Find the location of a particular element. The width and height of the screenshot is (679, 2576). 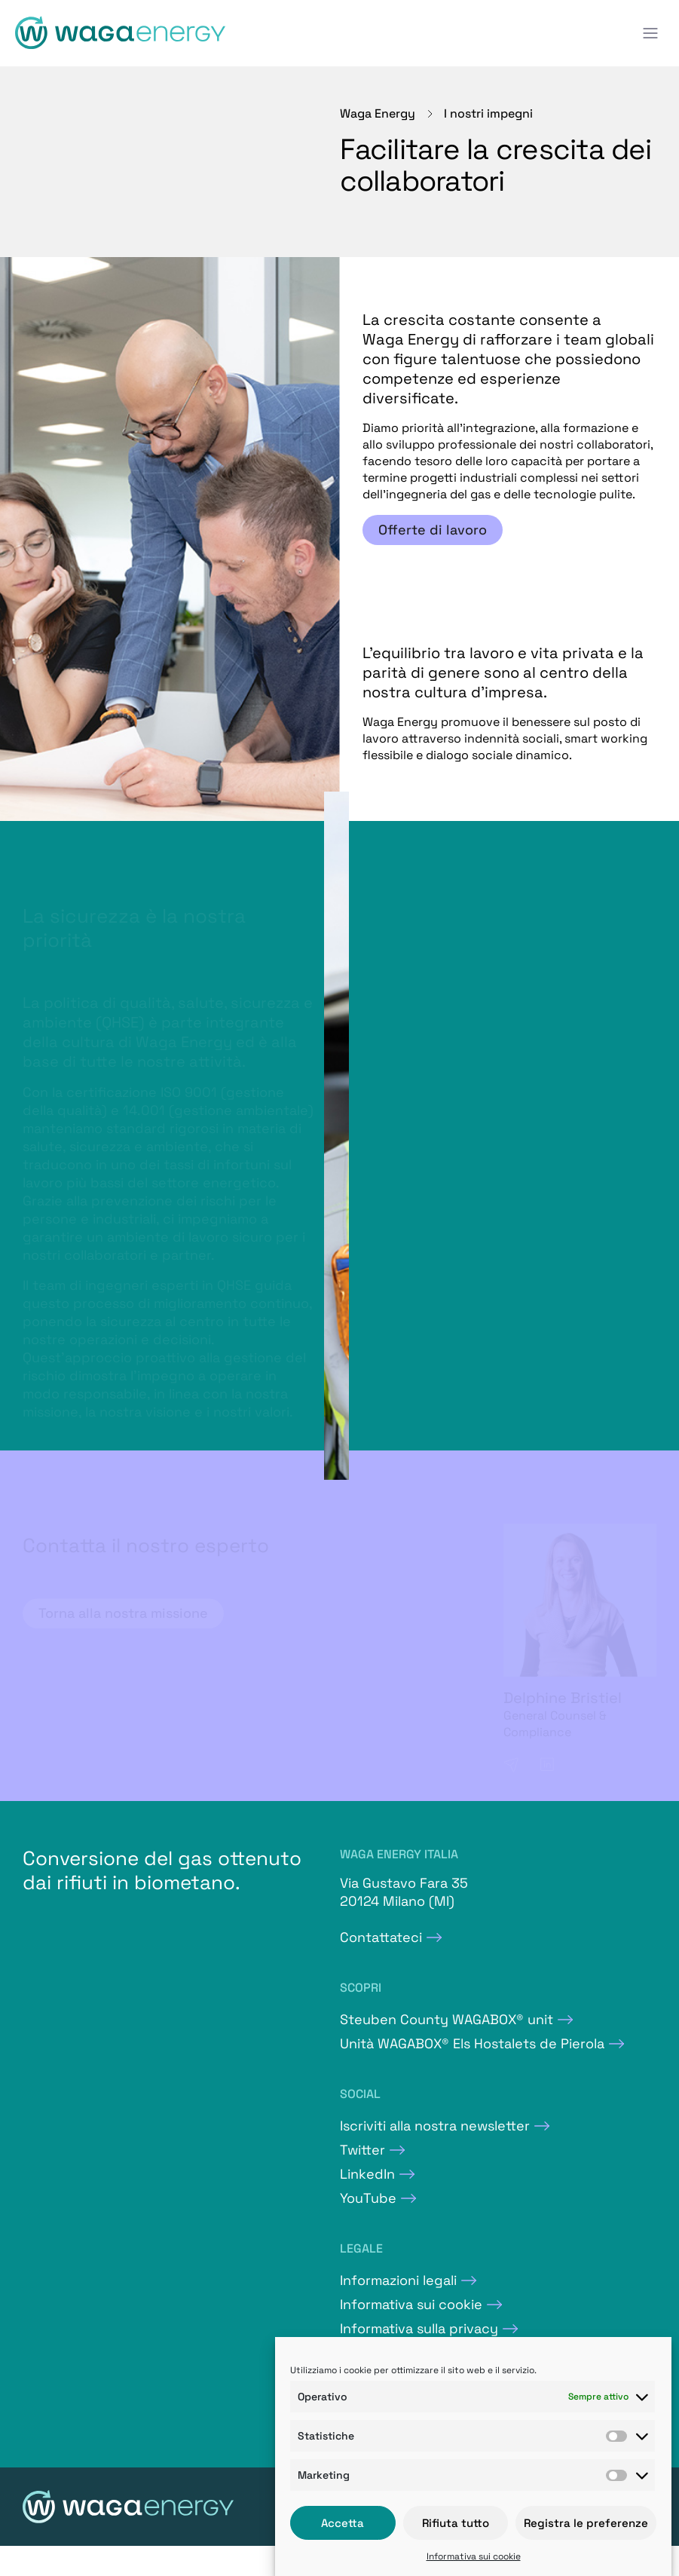

Informazioni legali is located at coordinates (398, 2280).